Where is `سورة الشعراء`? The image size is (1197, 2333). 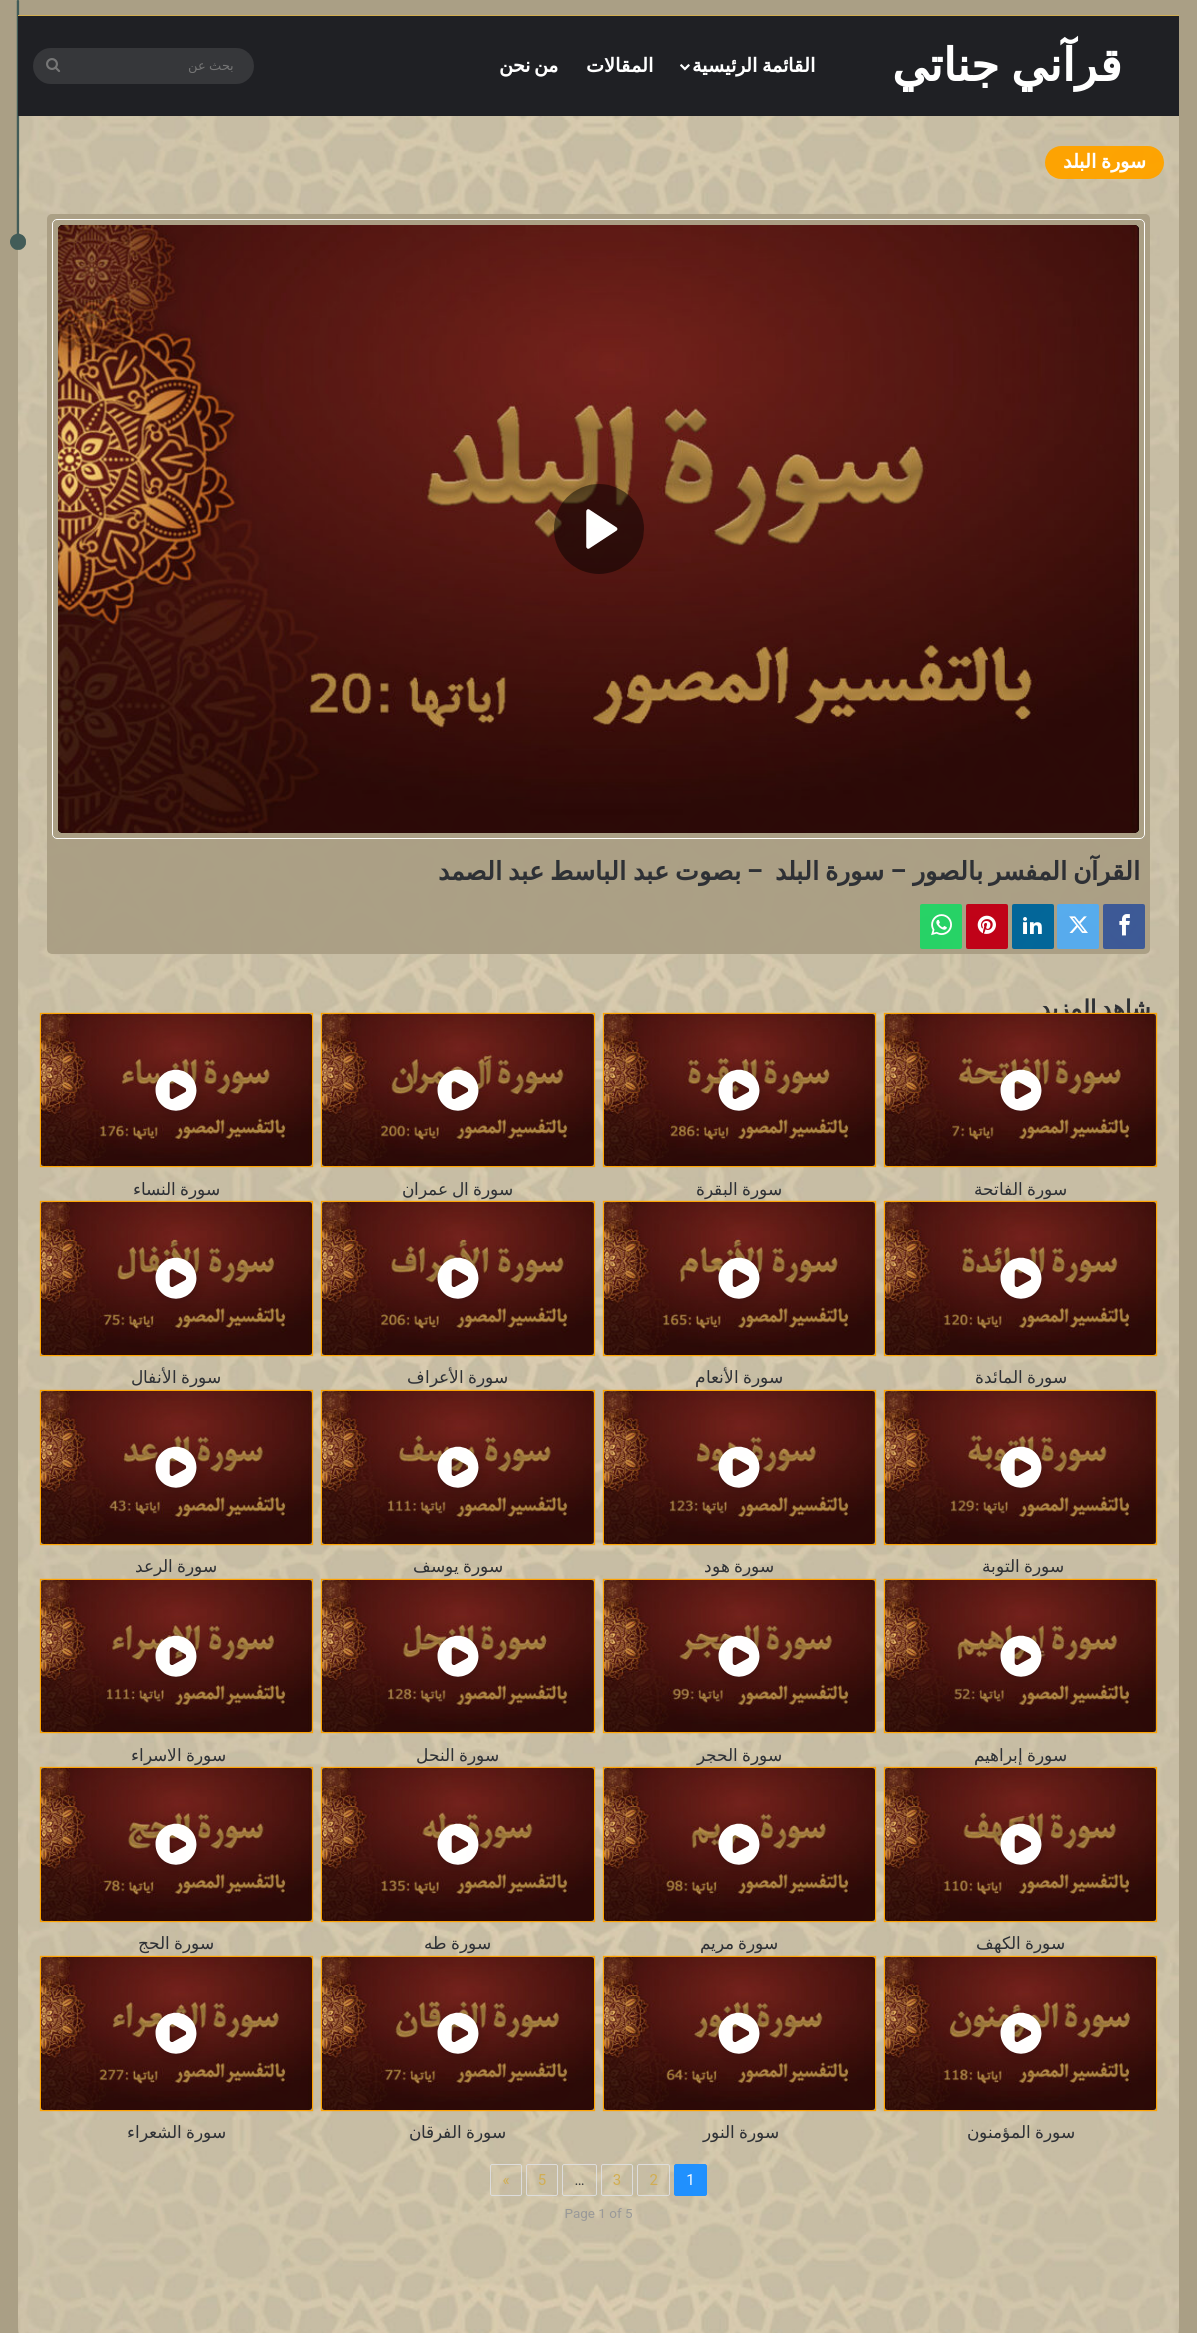
سورة الشعراء is located at coordinates (176, 2132).